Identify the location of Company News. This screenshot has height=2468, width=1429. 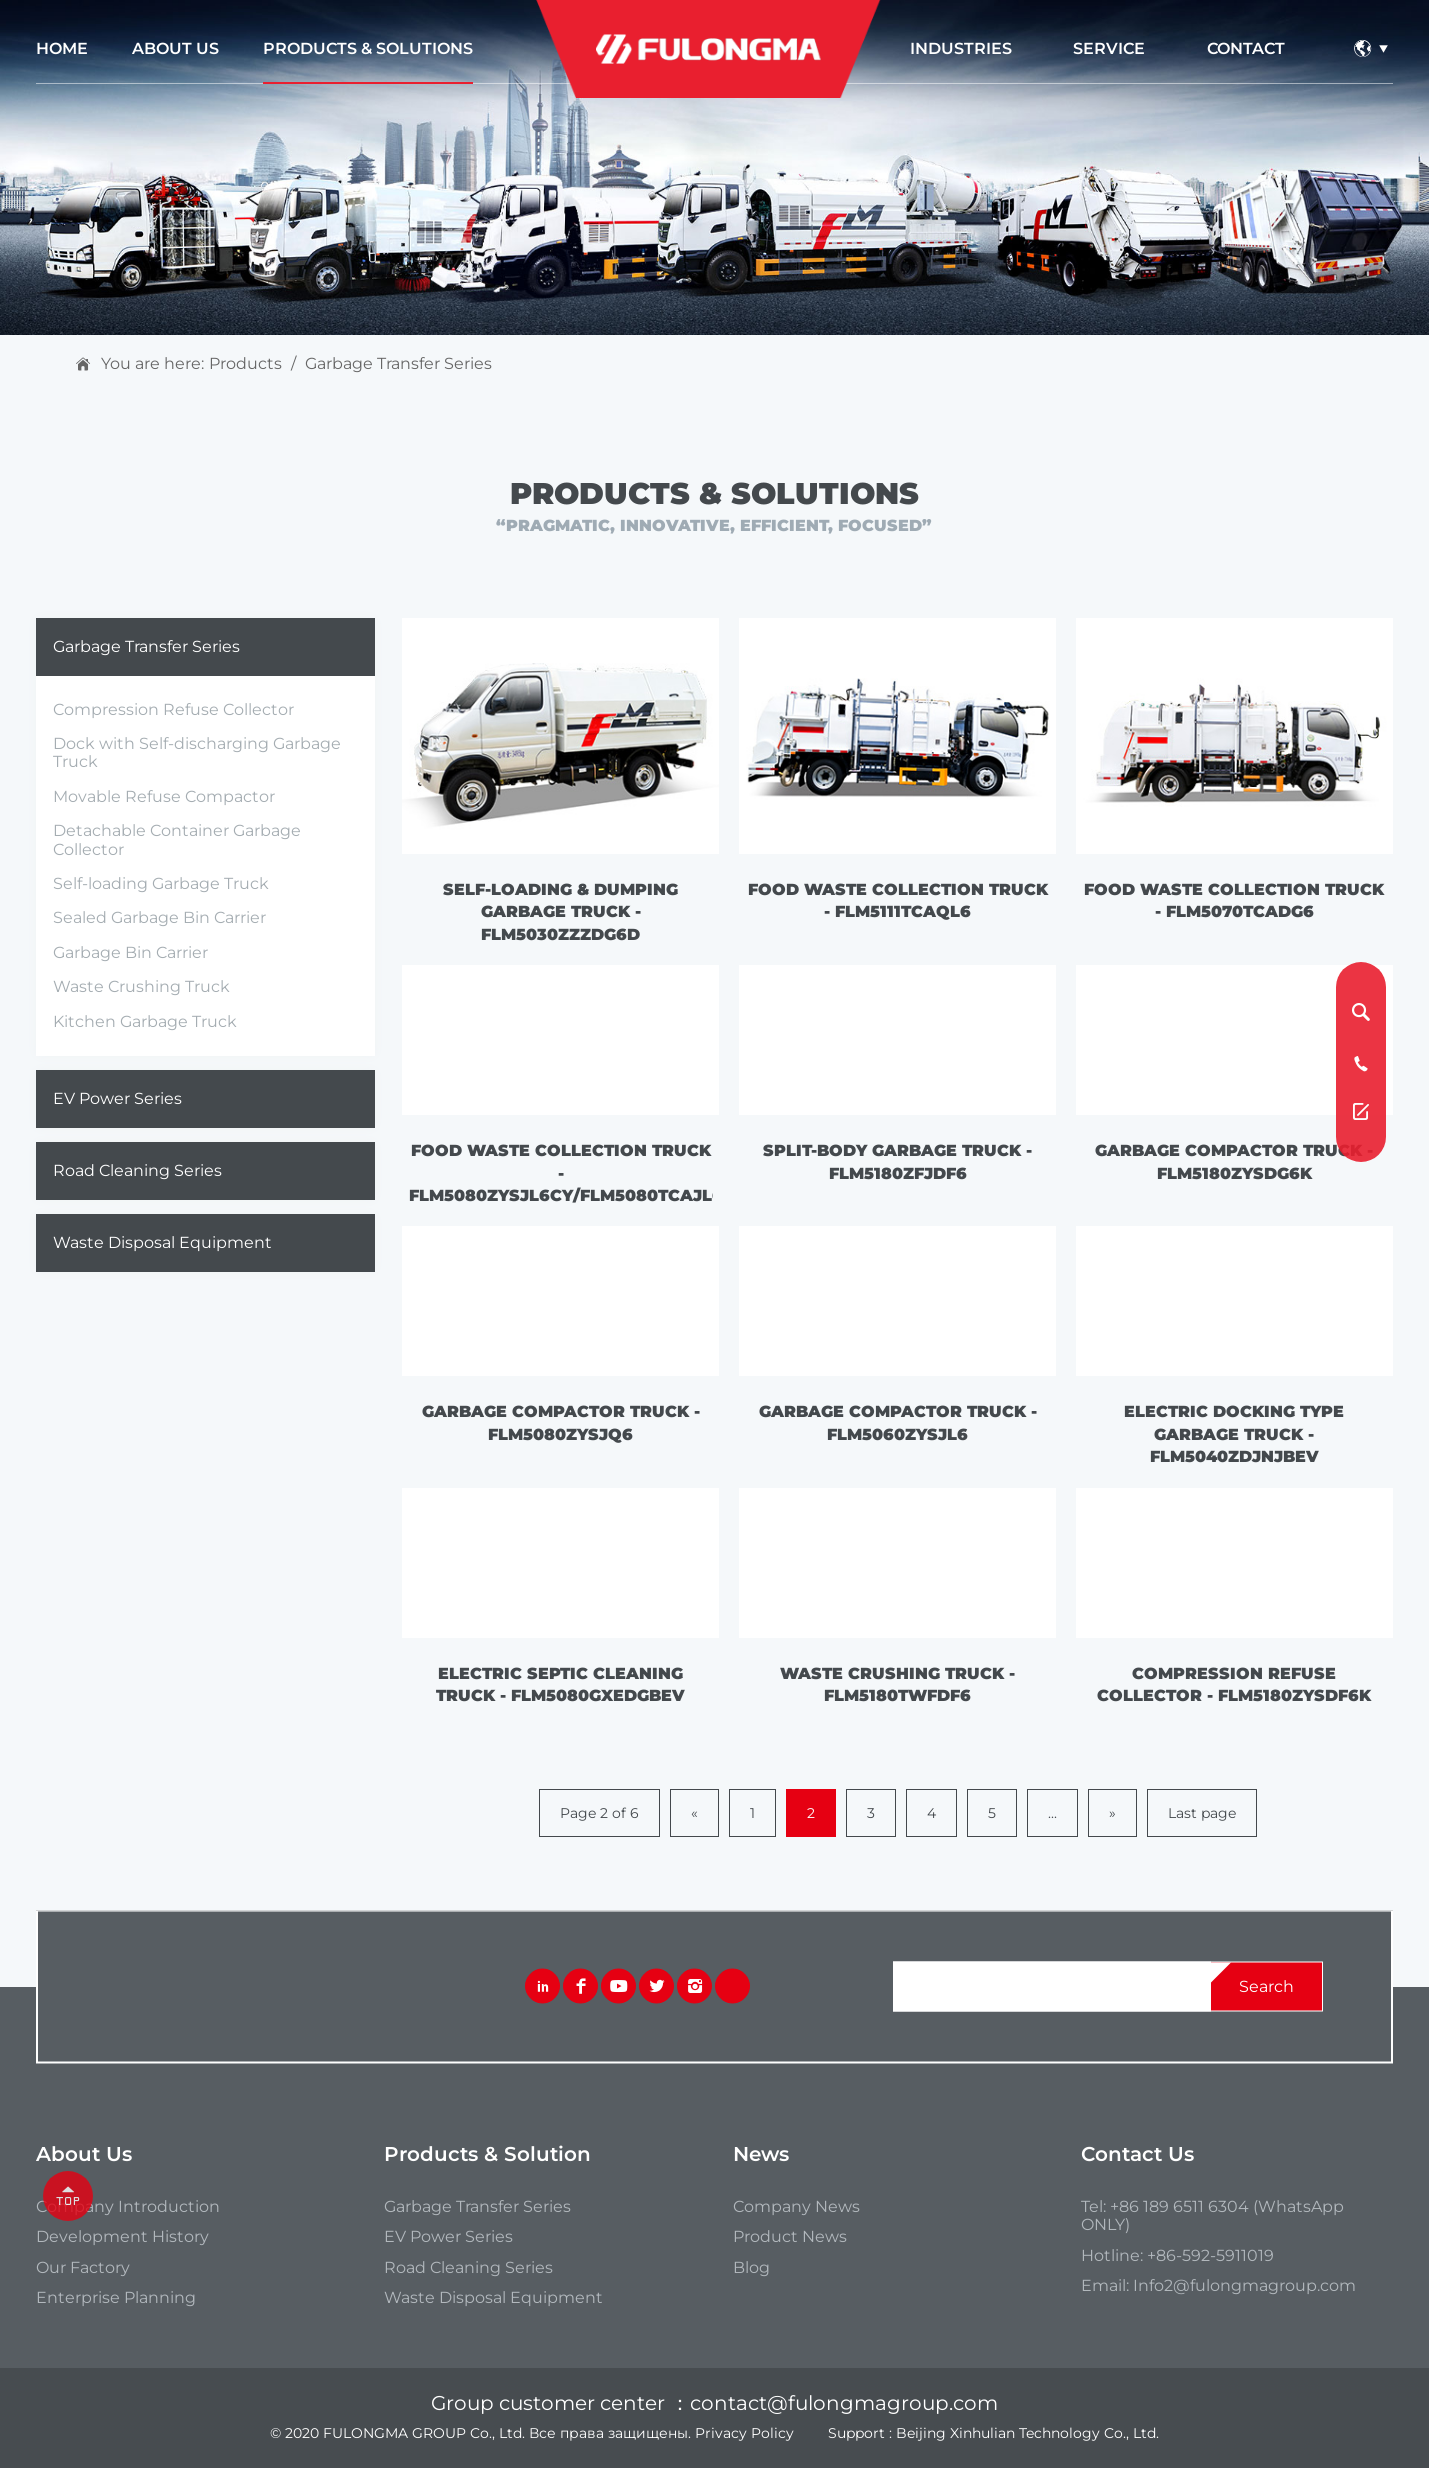
(796, 2207).